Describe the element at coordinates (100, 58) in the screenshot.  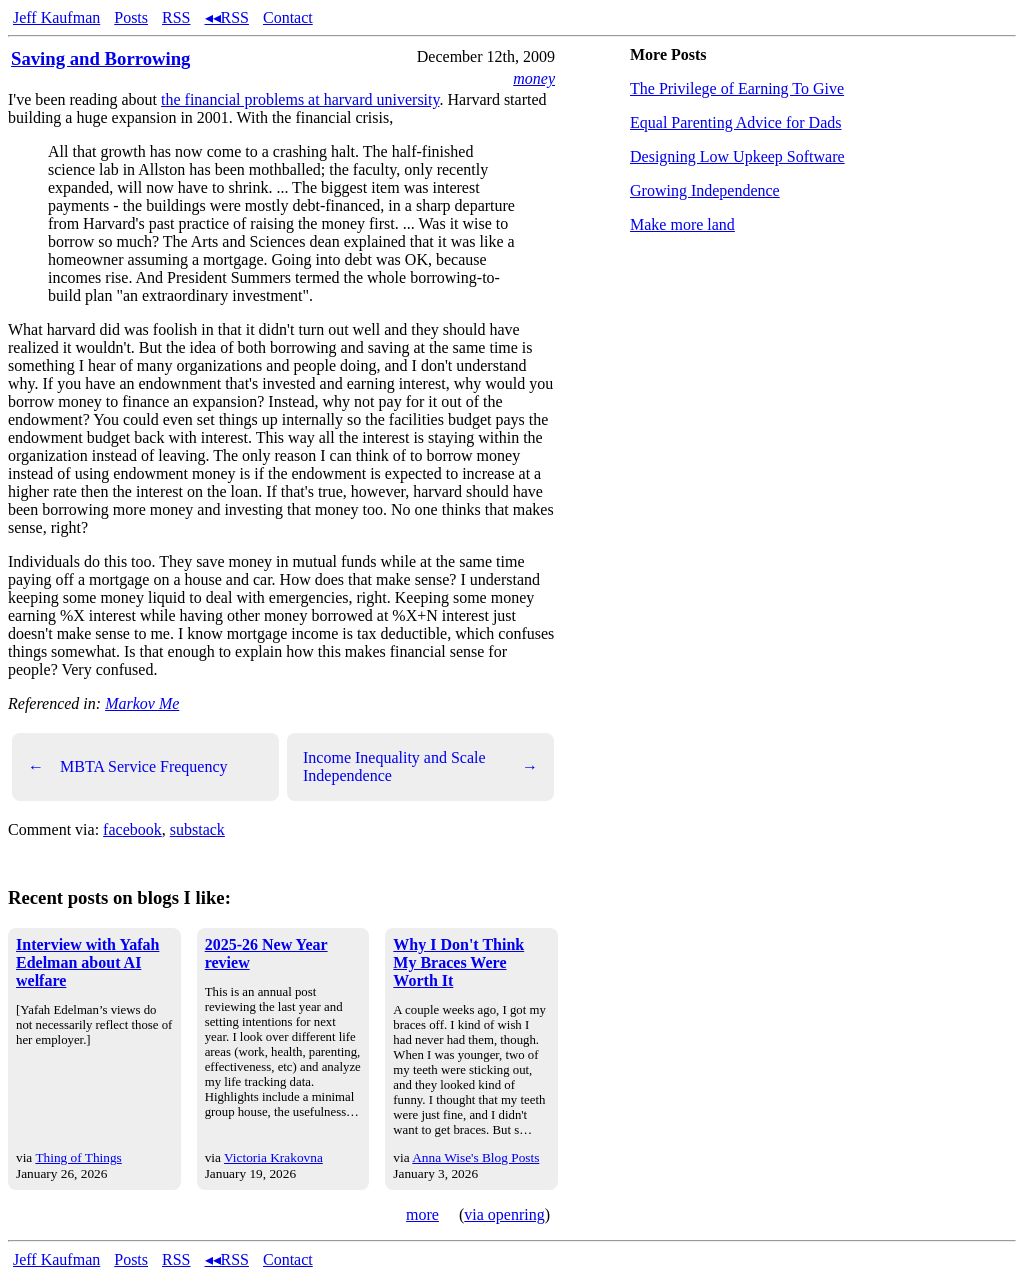
I see `Saving and Borrowing` at that location.